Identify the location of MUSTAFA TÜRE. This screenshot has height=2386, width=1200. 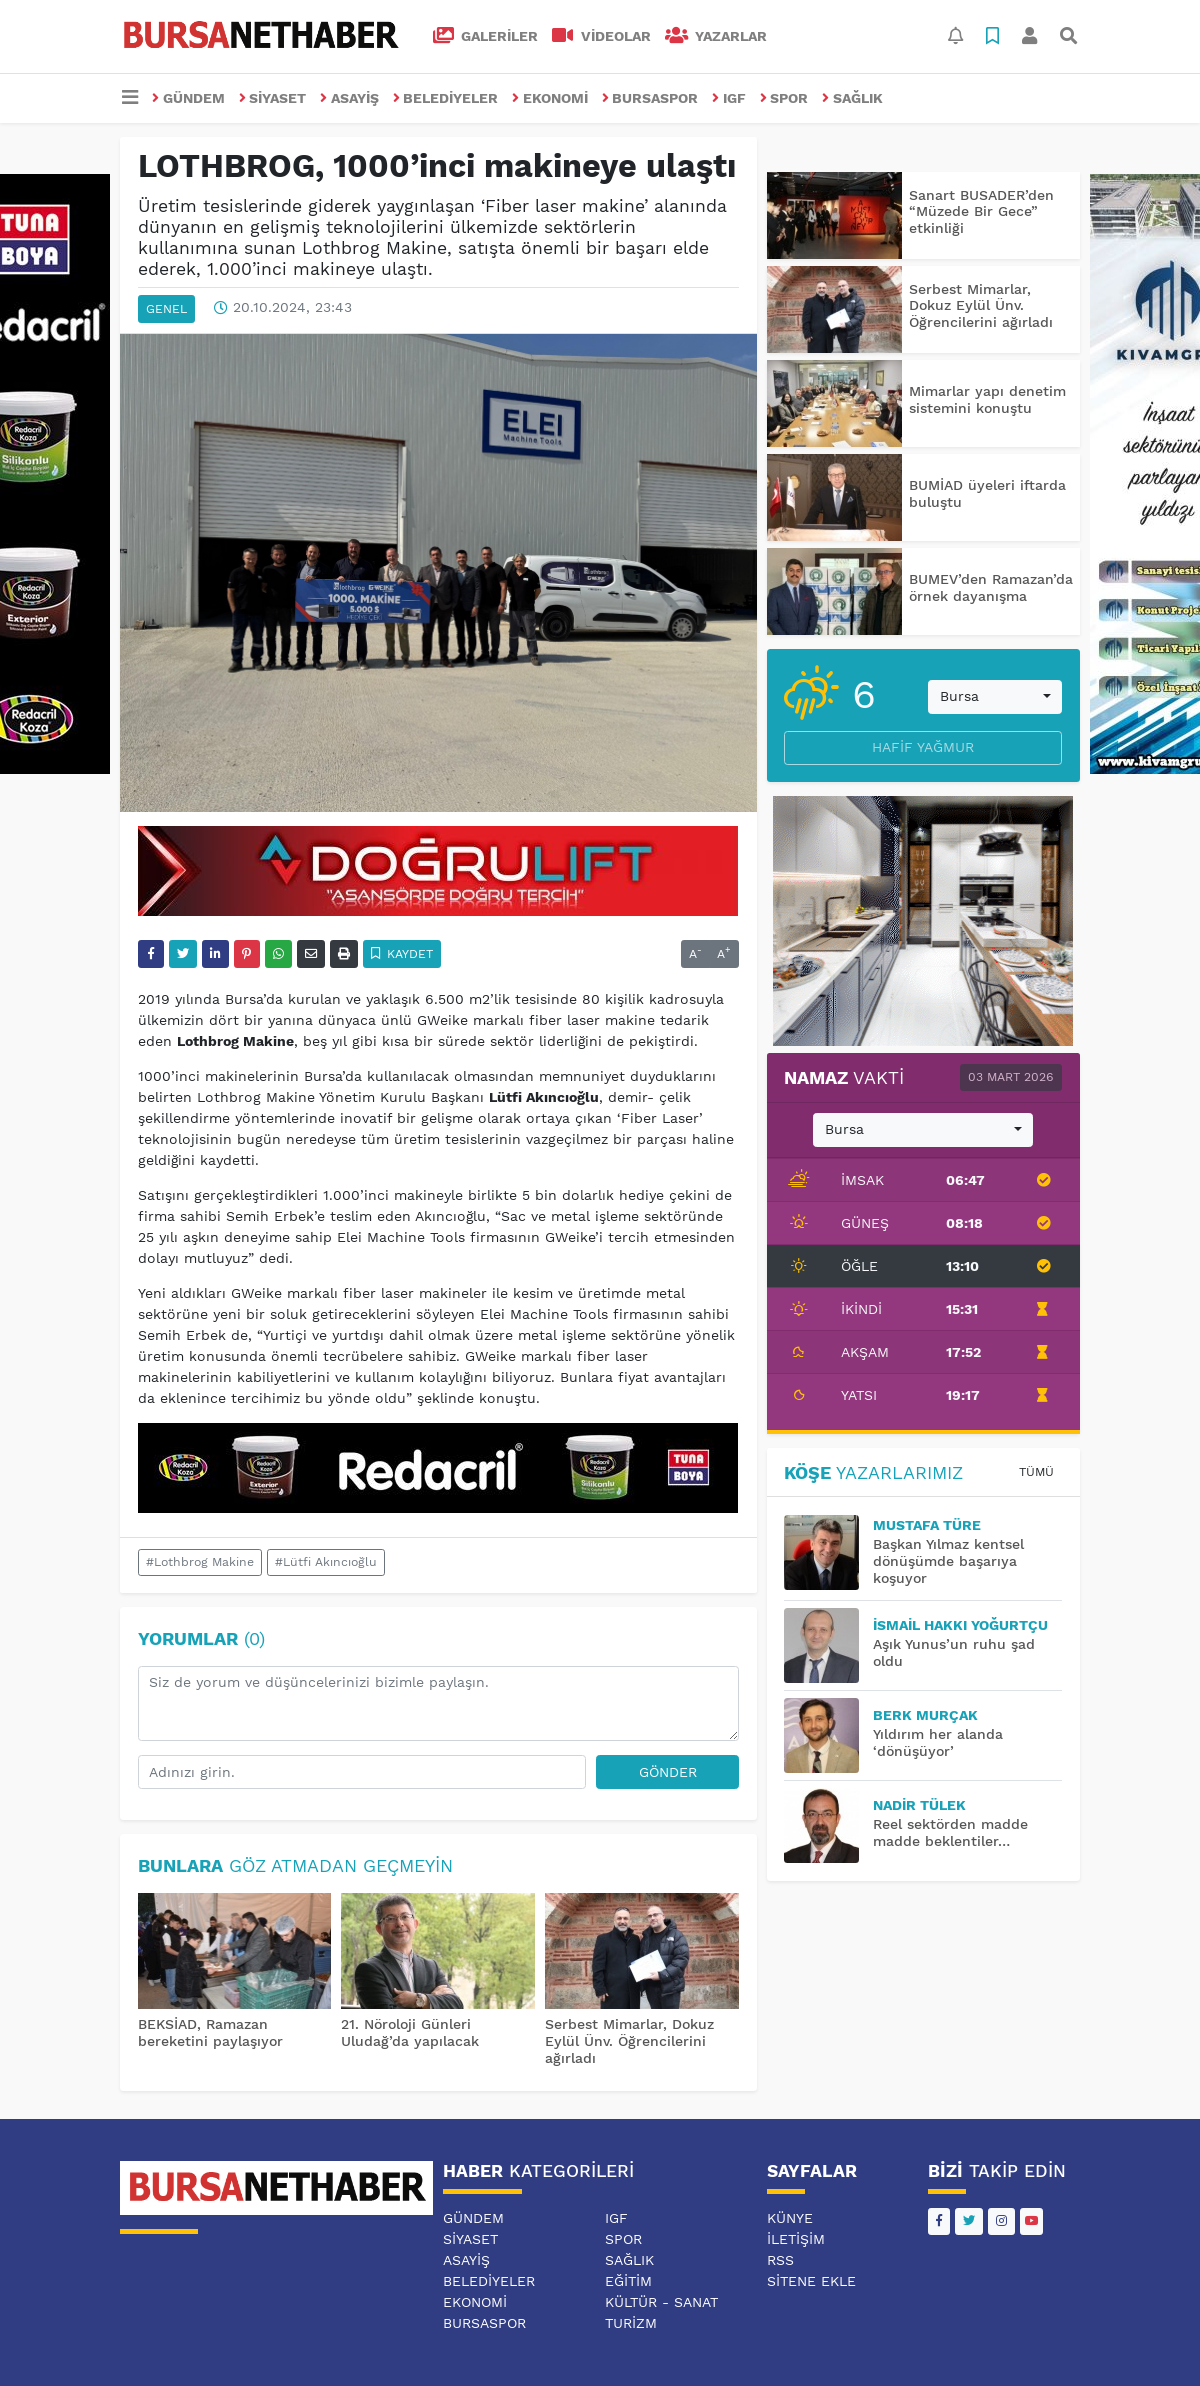
(927, 1525).